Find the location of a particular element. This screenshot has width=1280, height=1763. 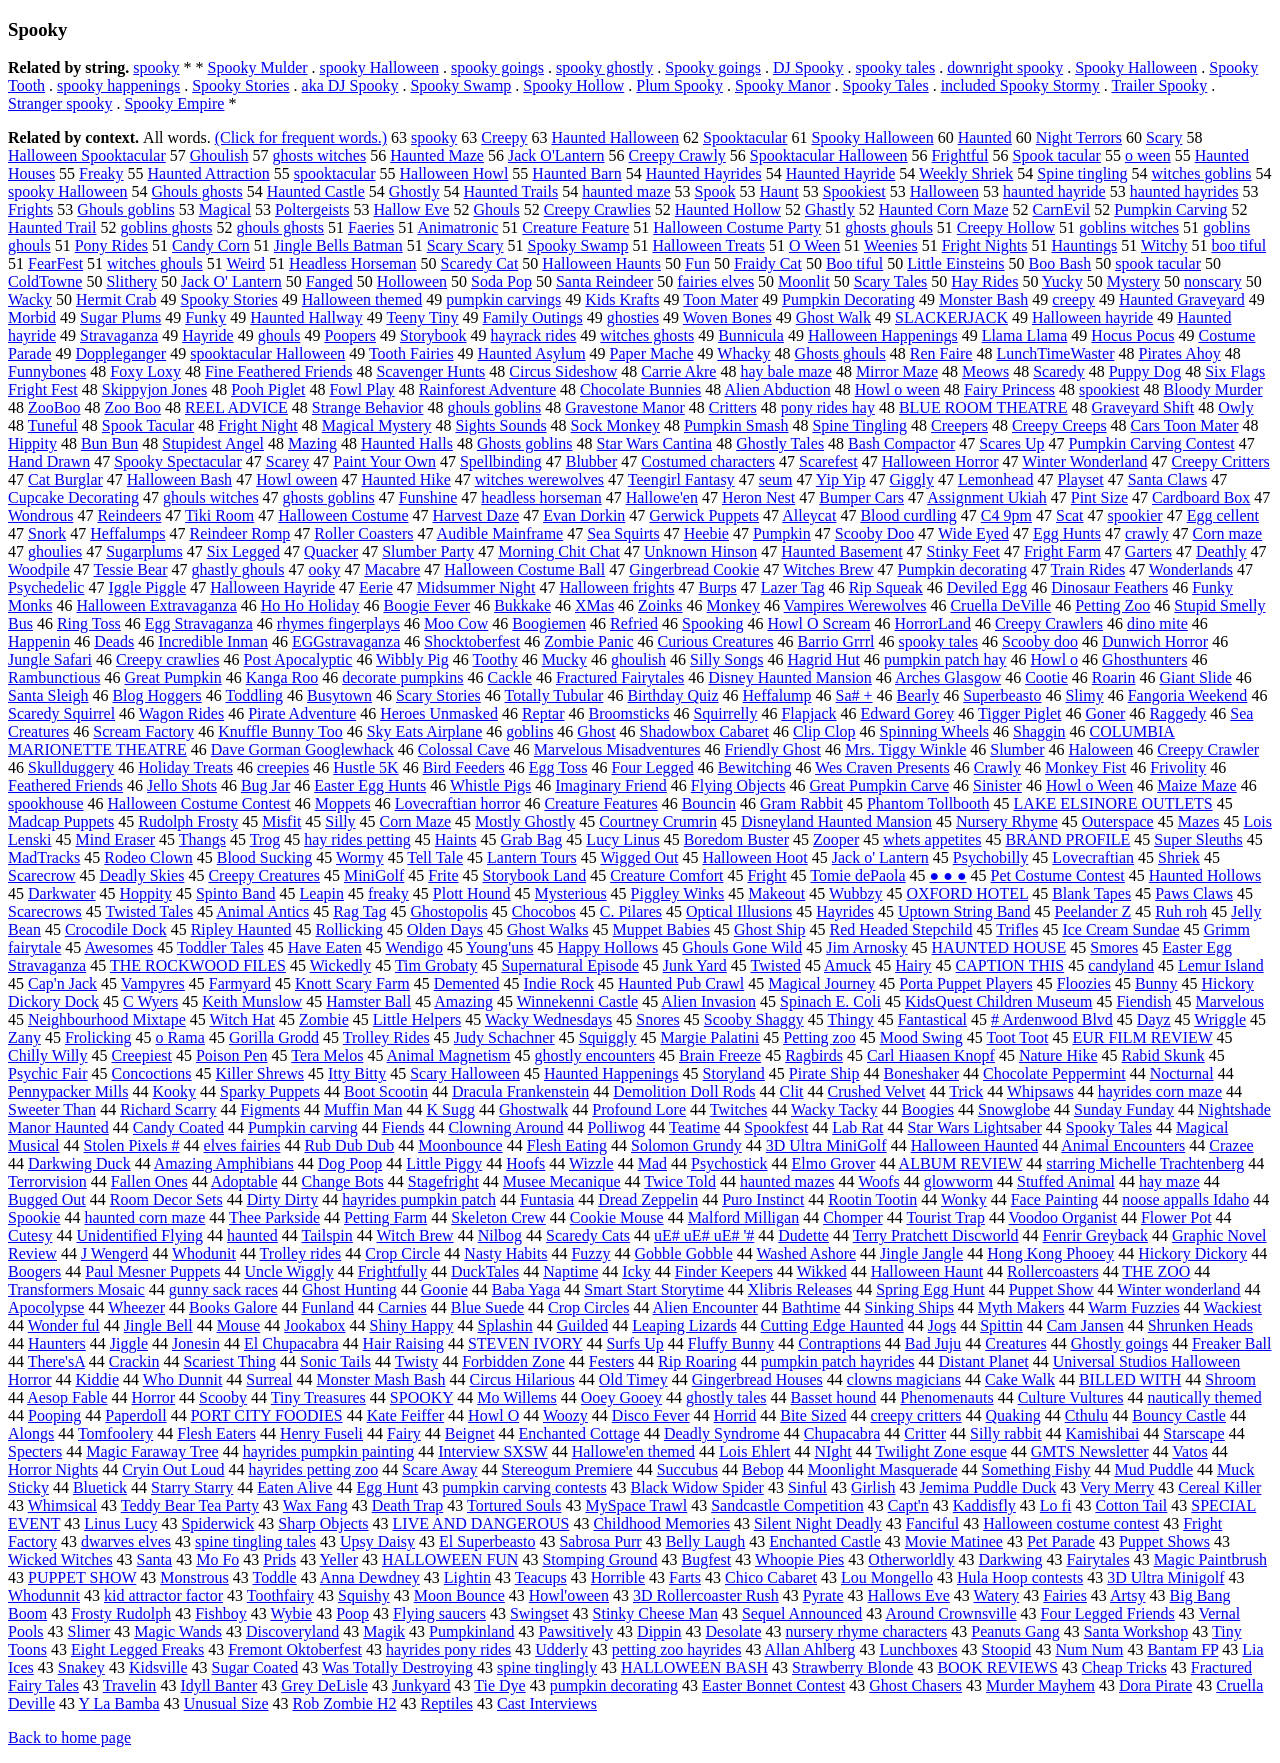

Pumpkin carving is located at coordinates (303, 1127).